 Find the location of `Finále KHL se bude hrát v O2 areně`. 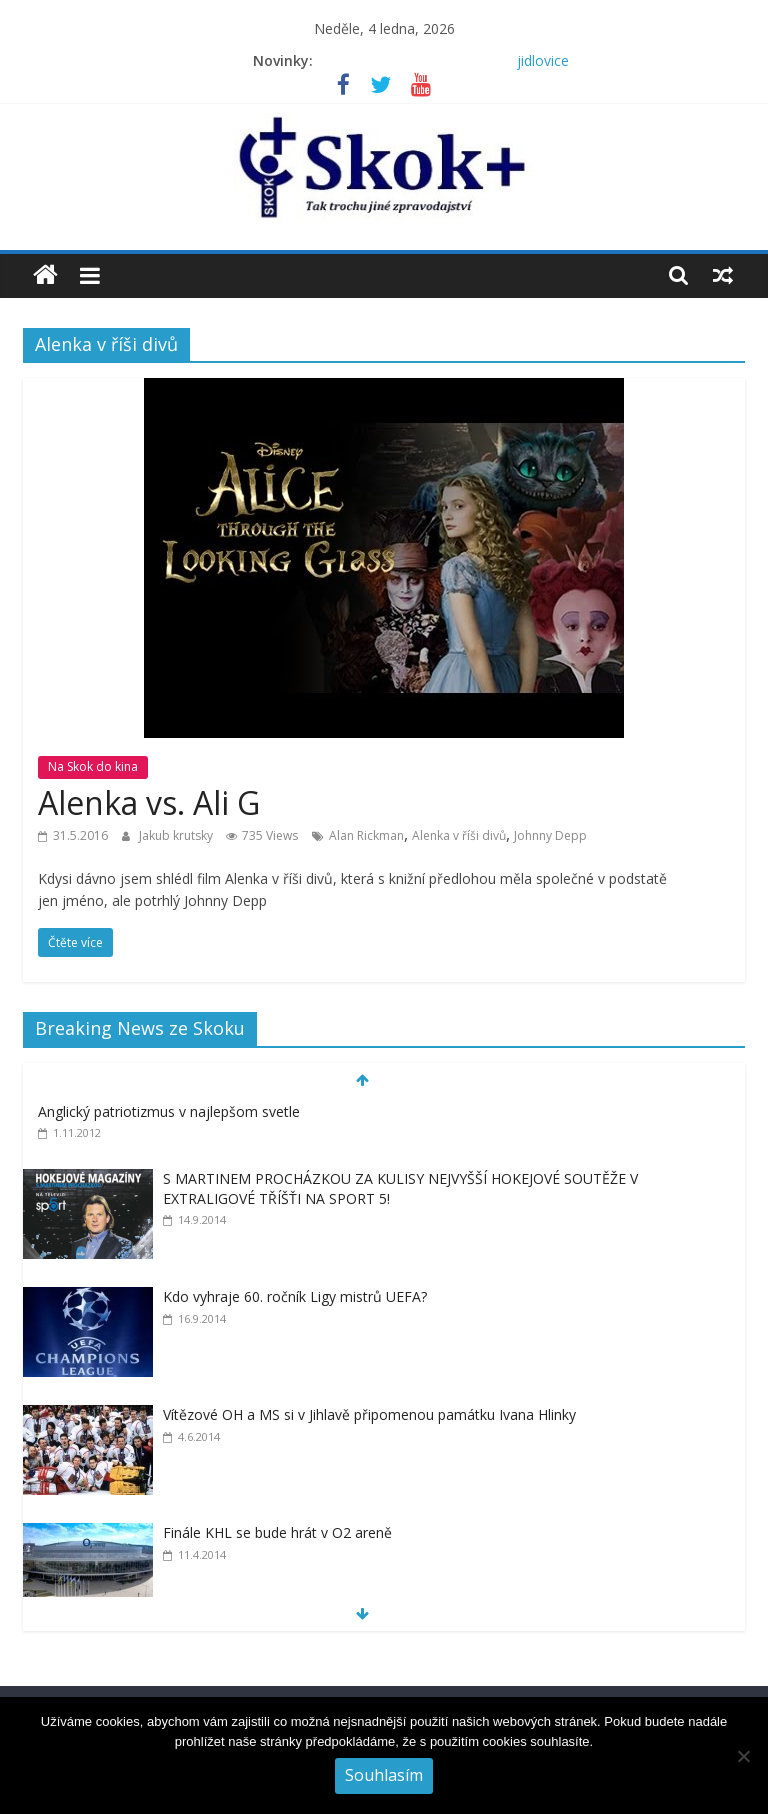

Finále KHL se bude hrát v O2 areně is located at coordinates (277, 1532).